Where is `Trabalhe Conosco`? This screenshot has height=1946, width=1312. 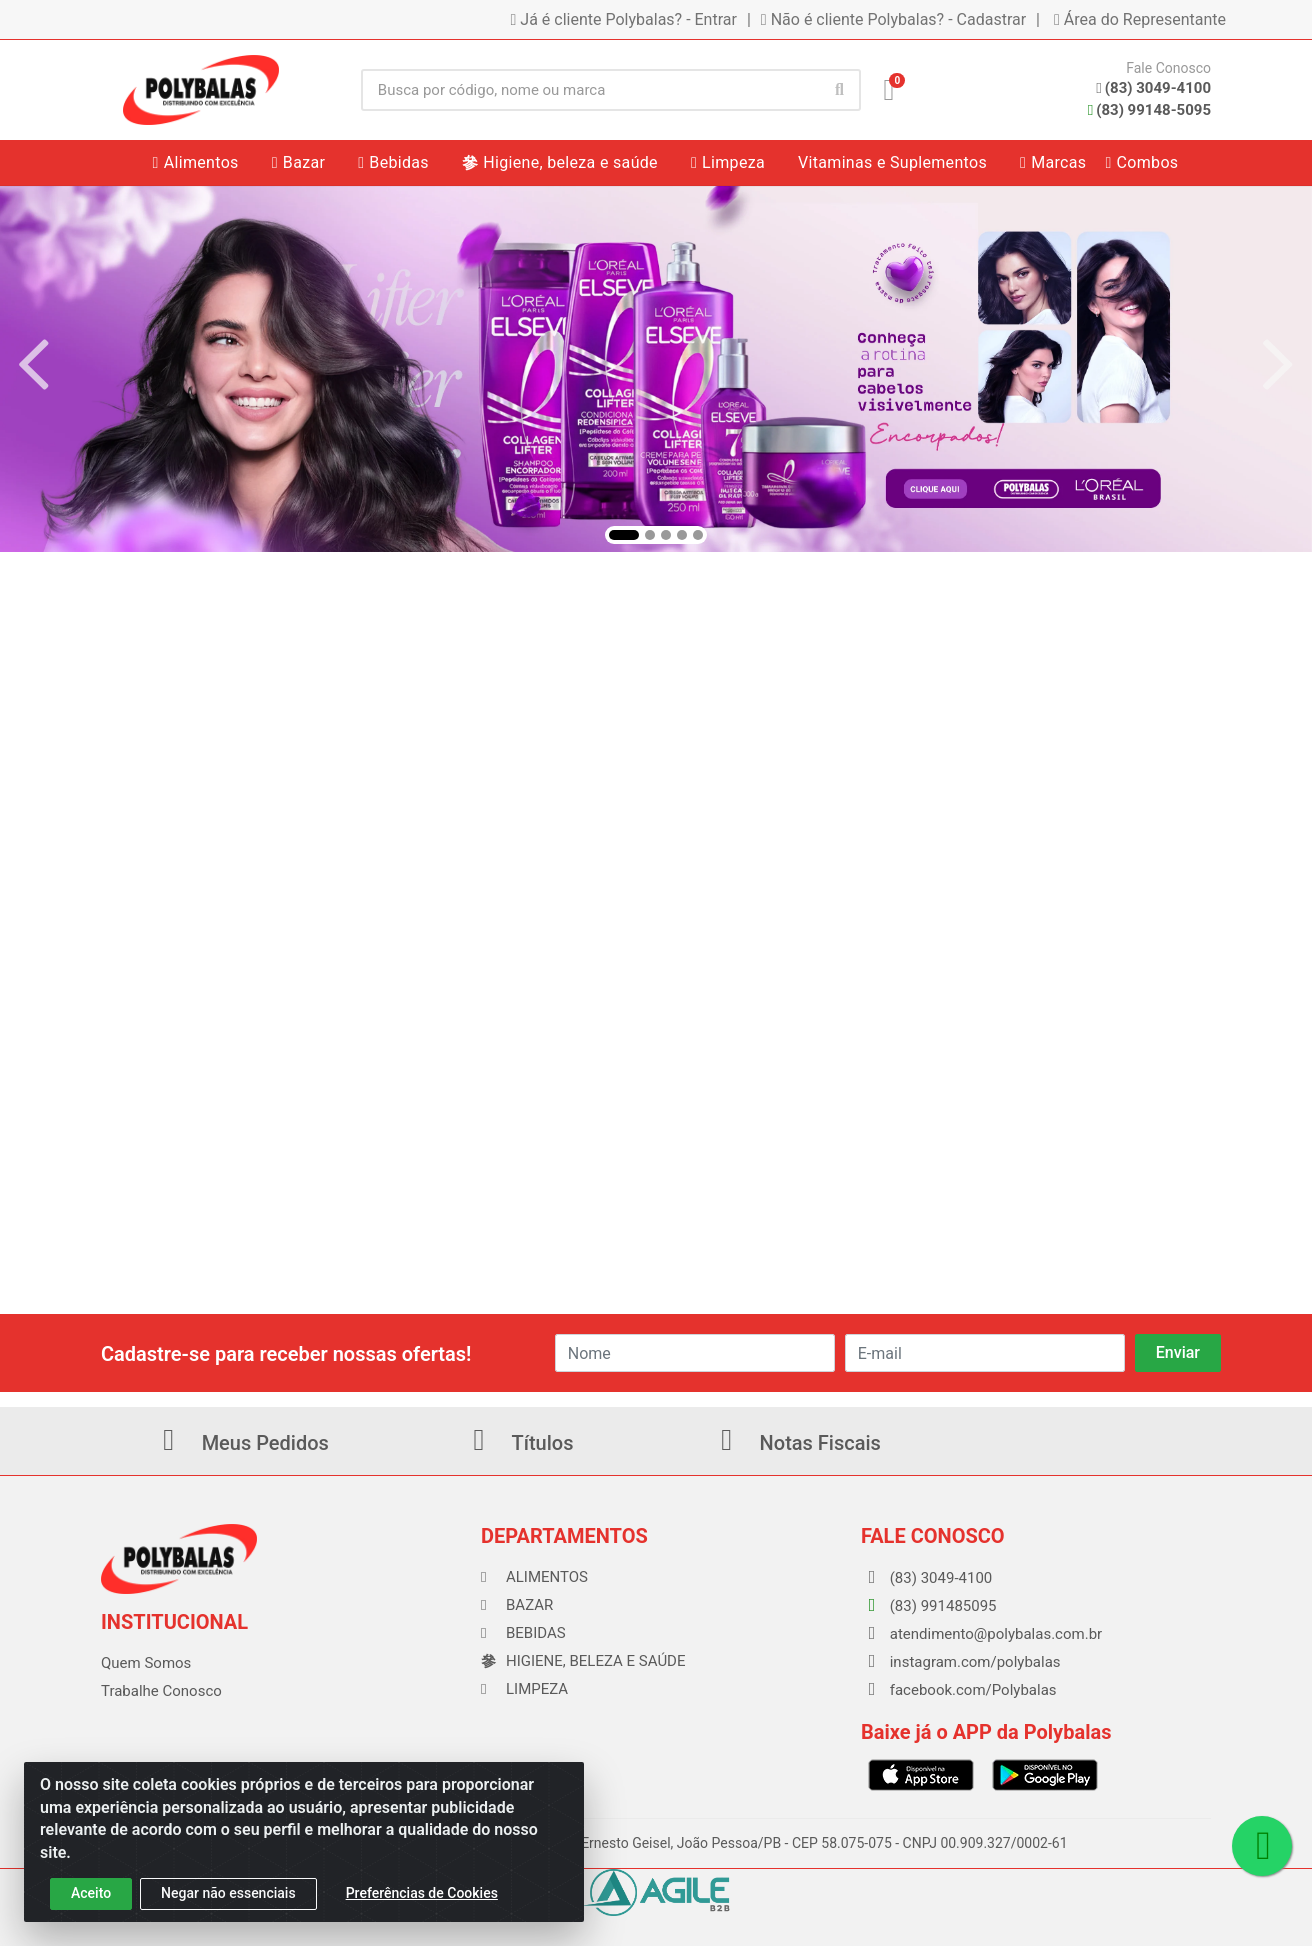 Trabalhe Conosco is located at coordinates (161, 1691).